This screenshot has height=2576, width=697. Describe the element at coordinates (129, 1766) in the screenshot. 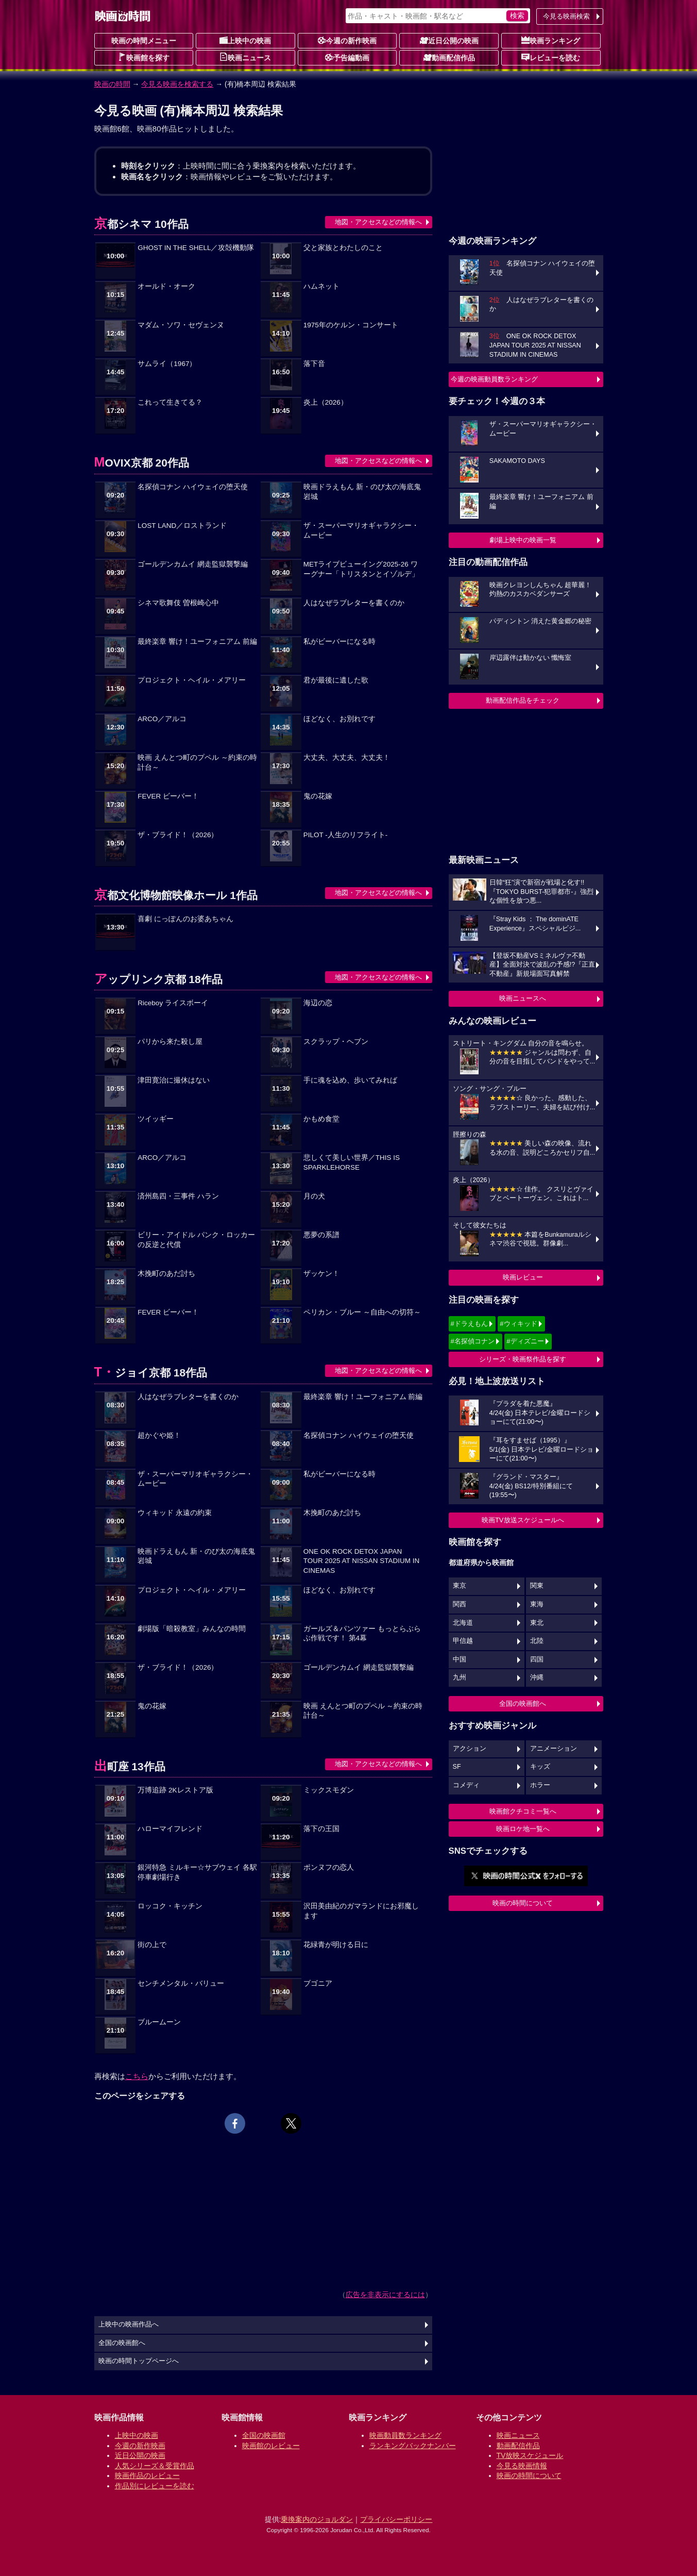

I see `出町座 13作品` at that location.